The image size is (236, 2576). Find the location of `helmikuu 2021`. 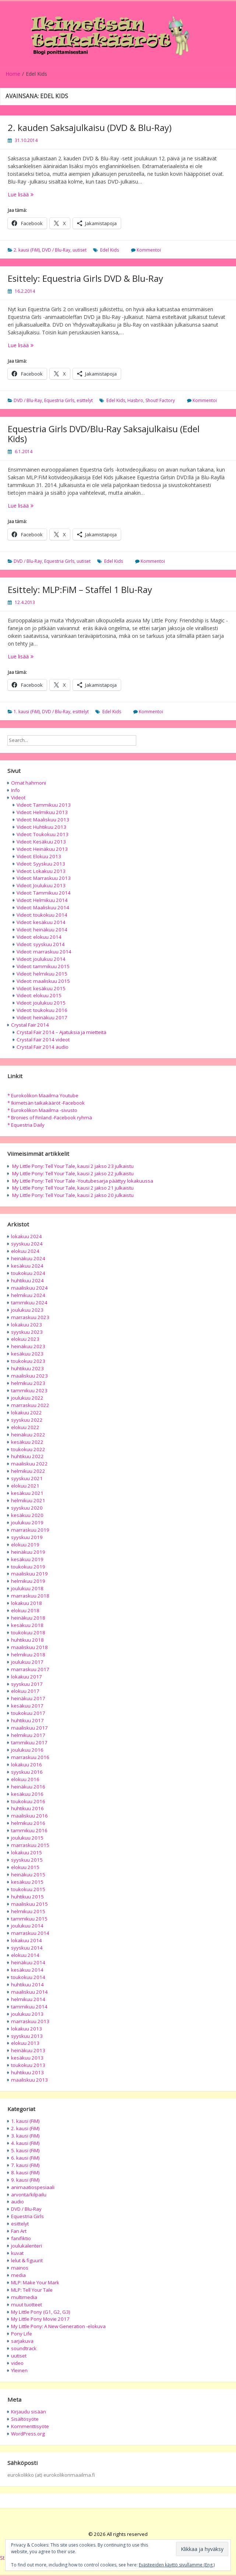

helmikuu 2021 is located at coordinates (28, 1500).